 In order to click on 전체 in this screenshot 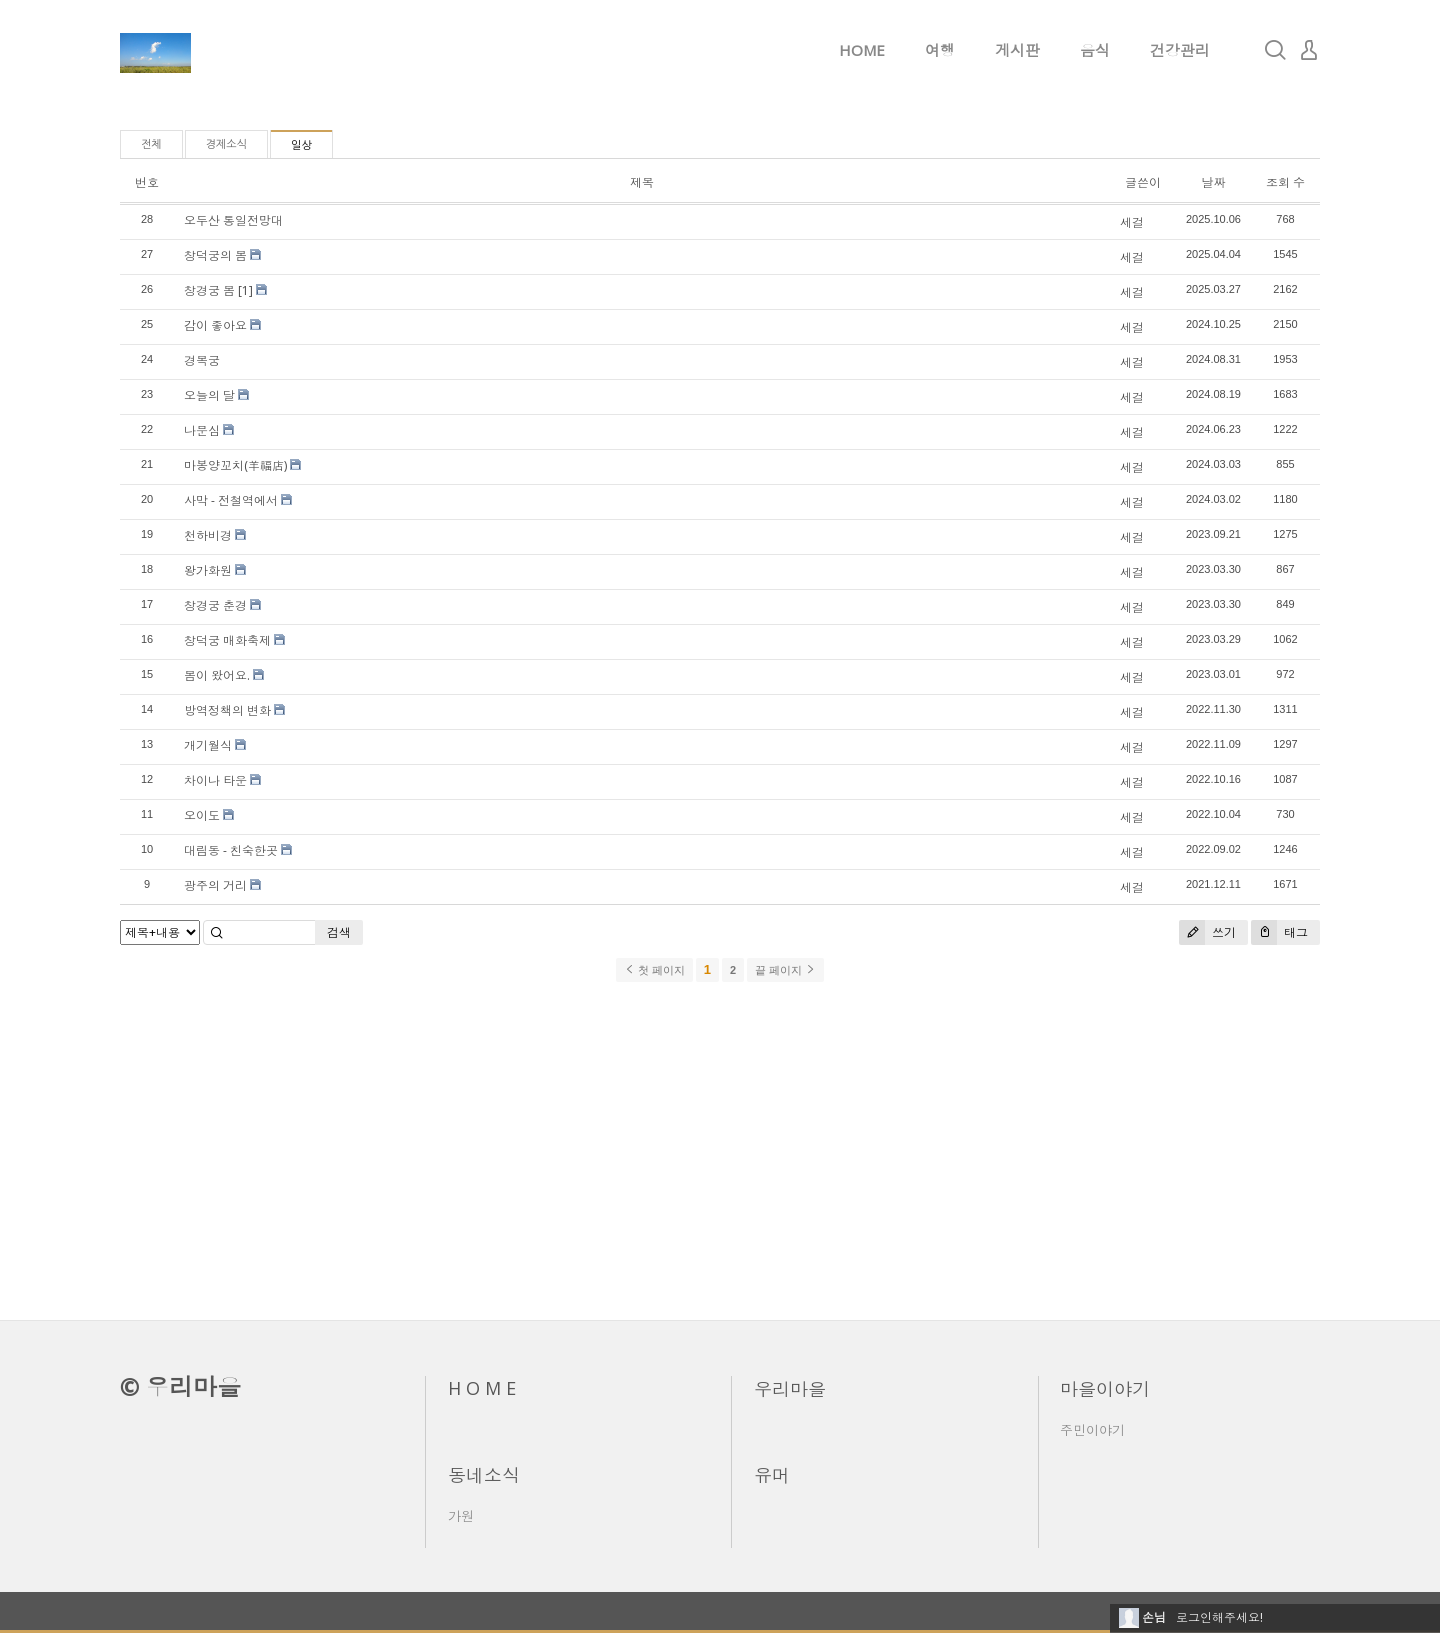, I will do `click(151, 144)`.